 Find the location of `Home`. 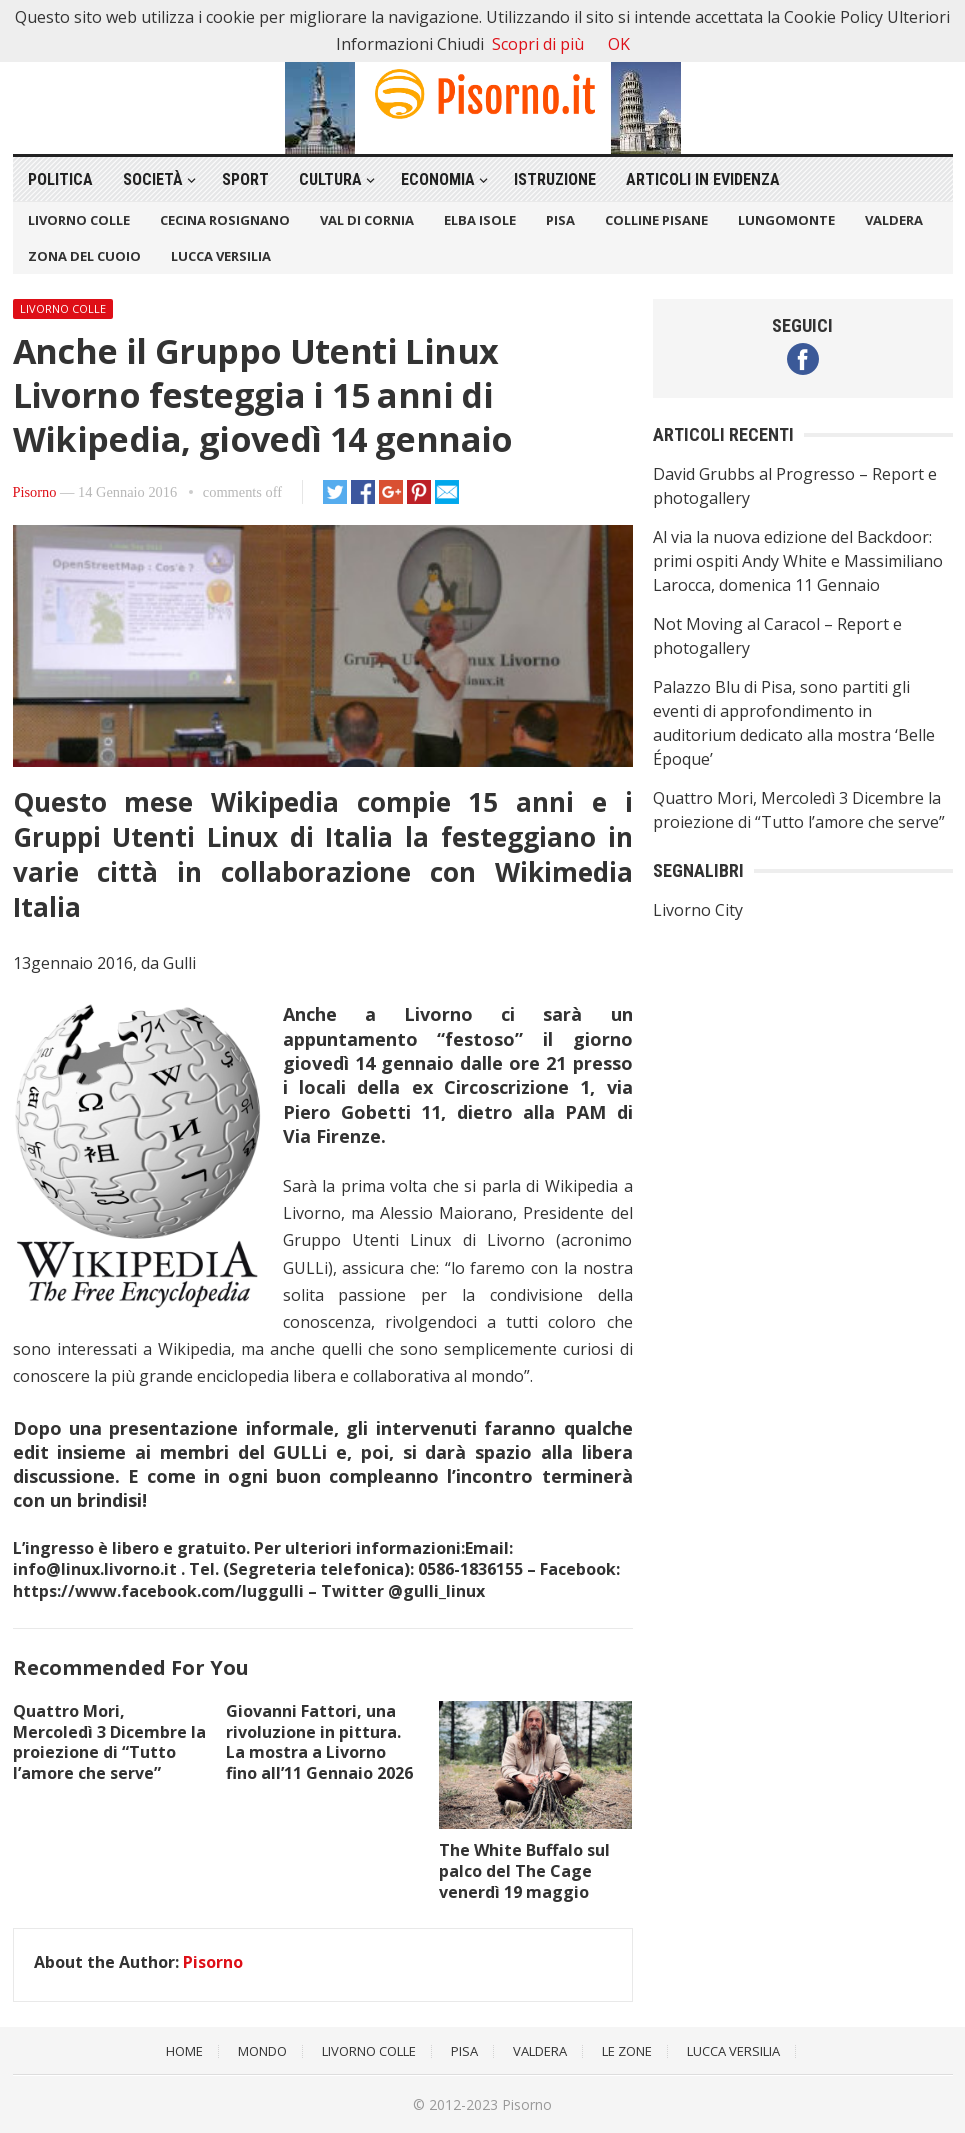

Home is located at coordinates (184, 2051).